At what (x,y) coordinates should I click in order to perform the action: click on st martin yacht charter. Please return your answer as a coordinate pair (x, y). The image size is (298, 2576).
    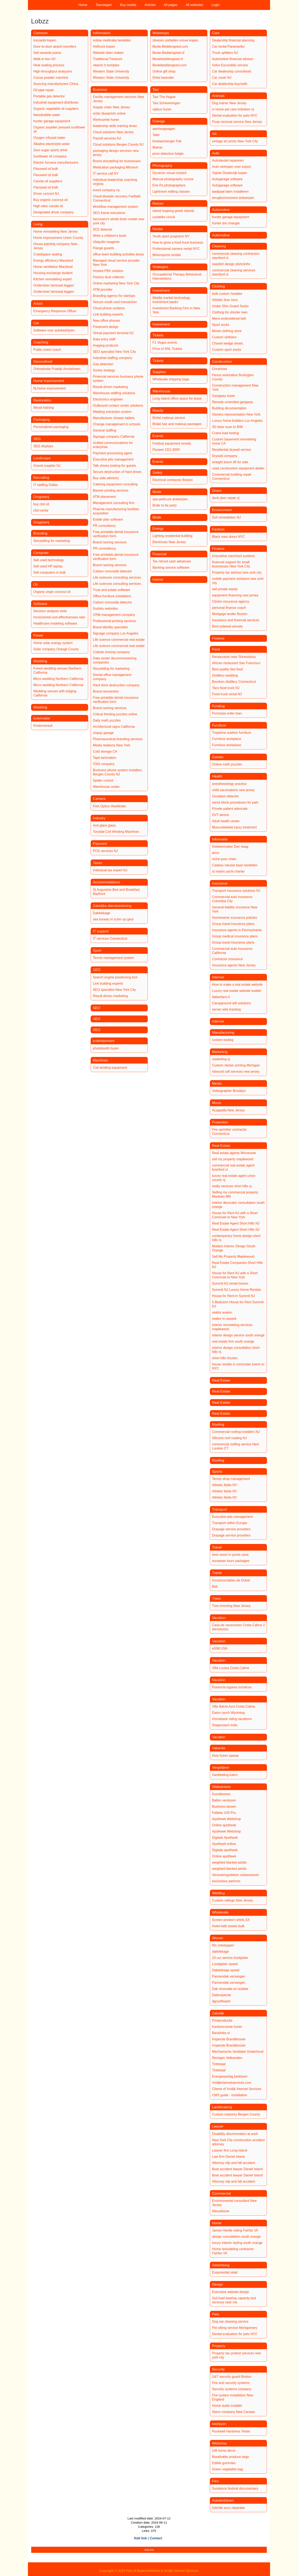
    Looking at the image, I should click on (228, 871).